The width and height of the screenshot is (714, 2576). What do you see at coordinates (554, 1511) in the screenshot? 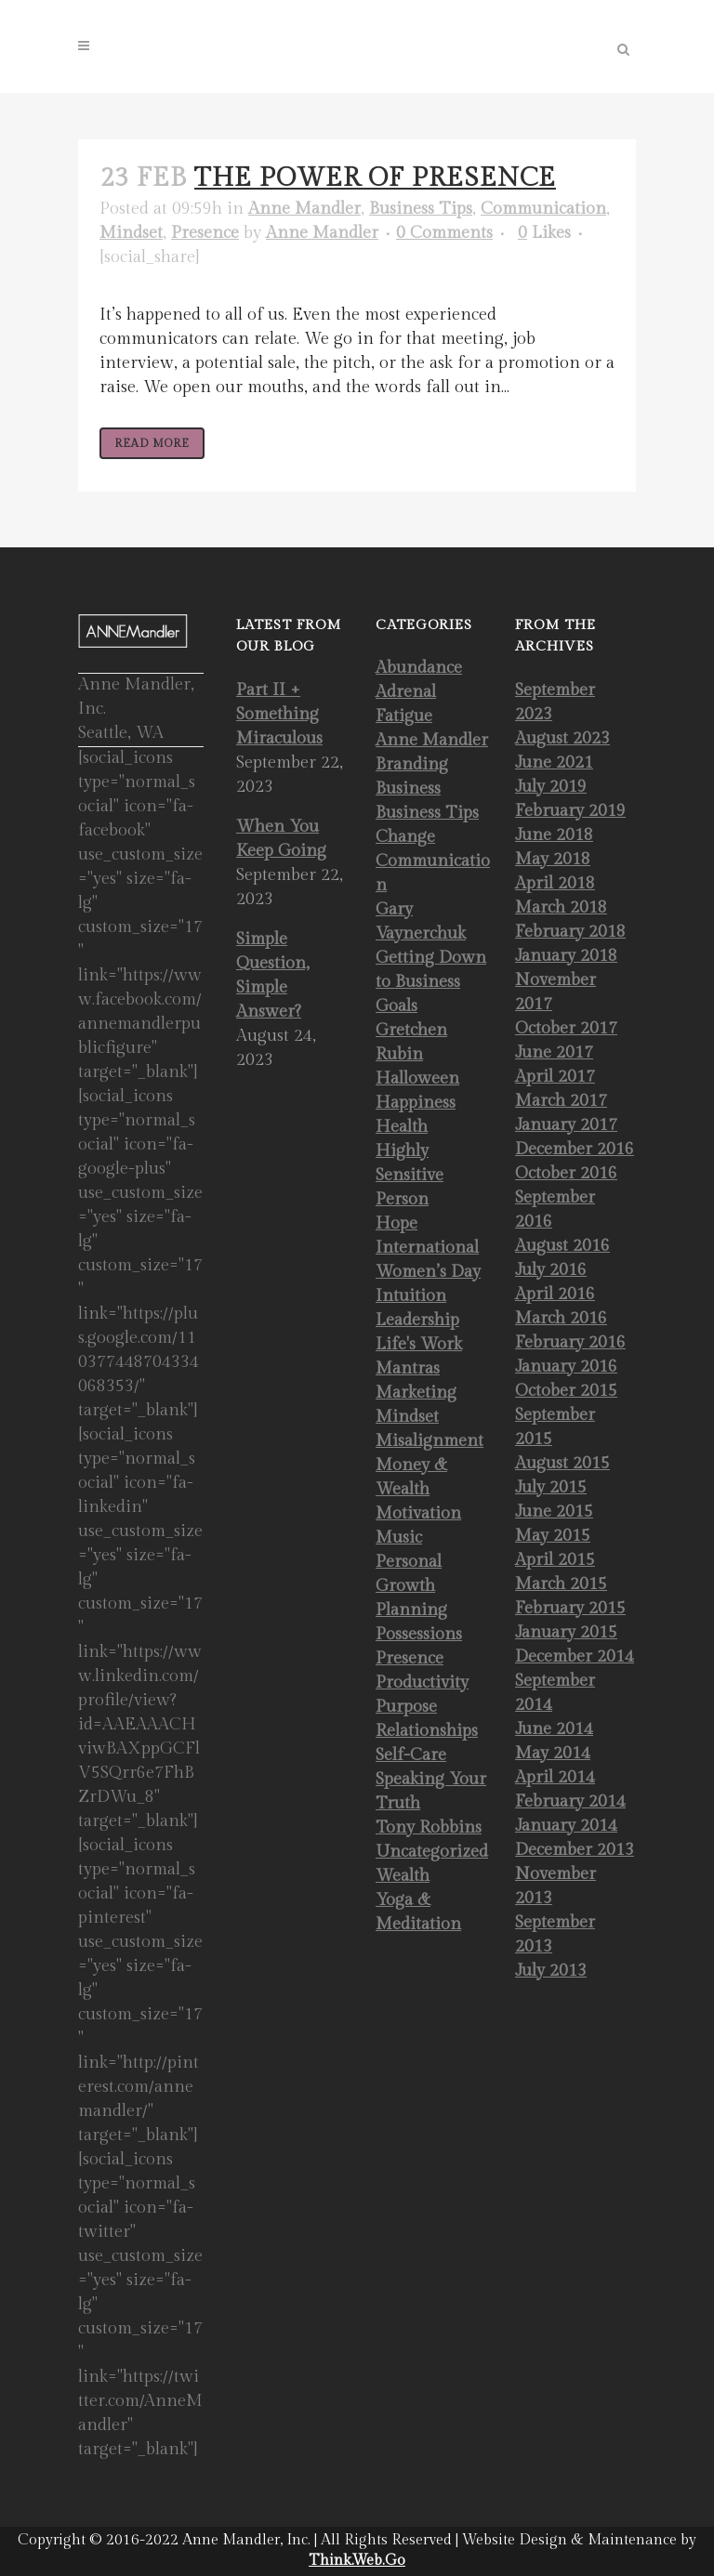
I see `June 2015` at bounding box center [554, 1511].